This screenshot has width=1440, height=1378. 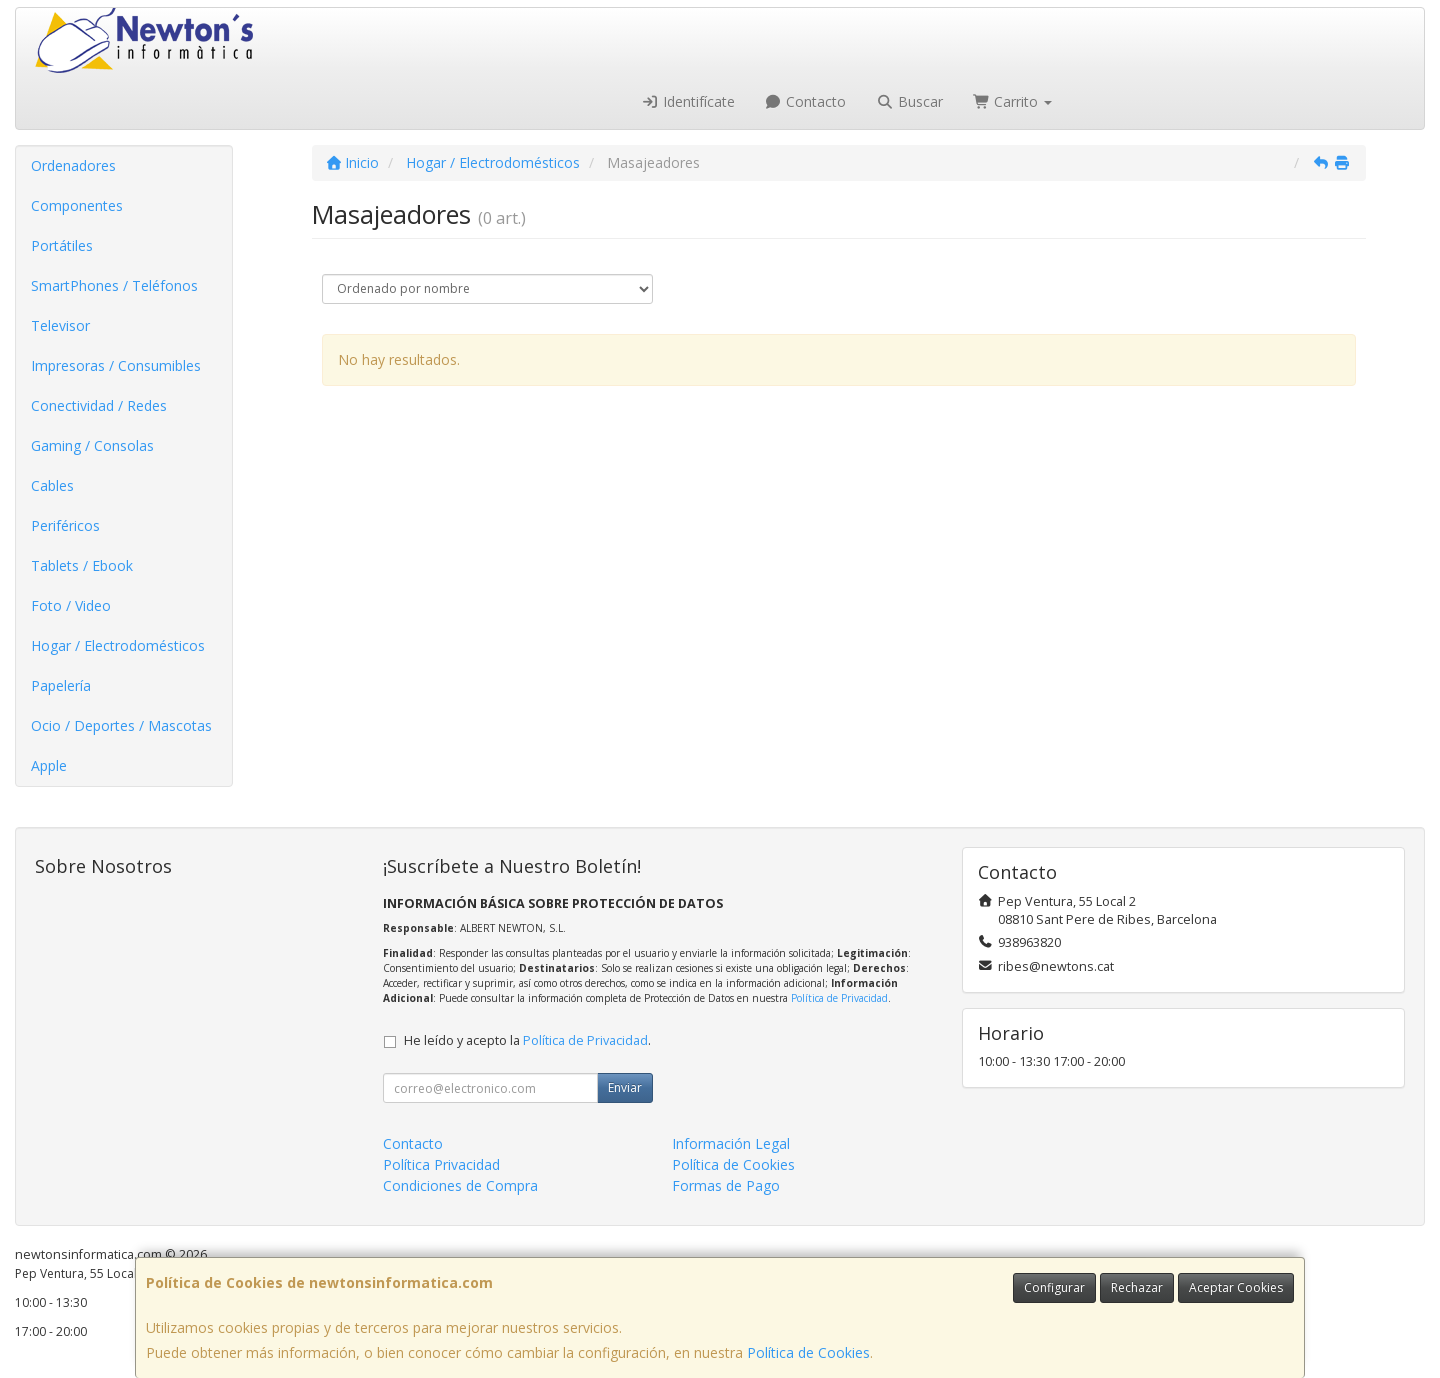 I want to click on Política de Cookies, so click(x=808, y=1352).